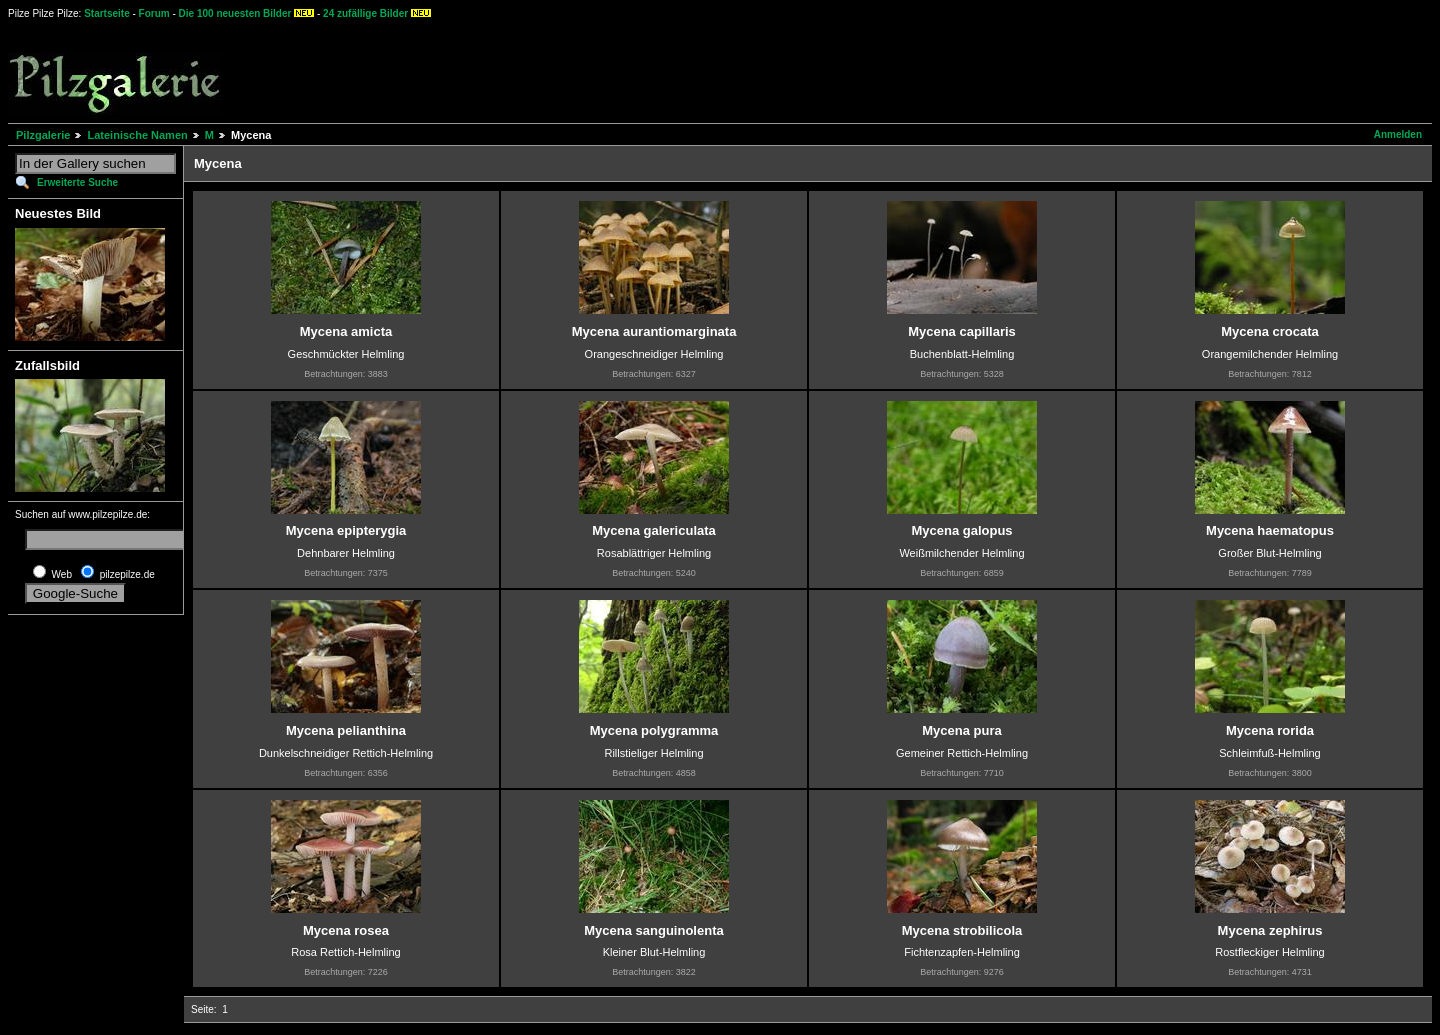  What do you see at coordinates (154, 13) in the screenshot?
I see `Forum` at bounding box center [154, 13].